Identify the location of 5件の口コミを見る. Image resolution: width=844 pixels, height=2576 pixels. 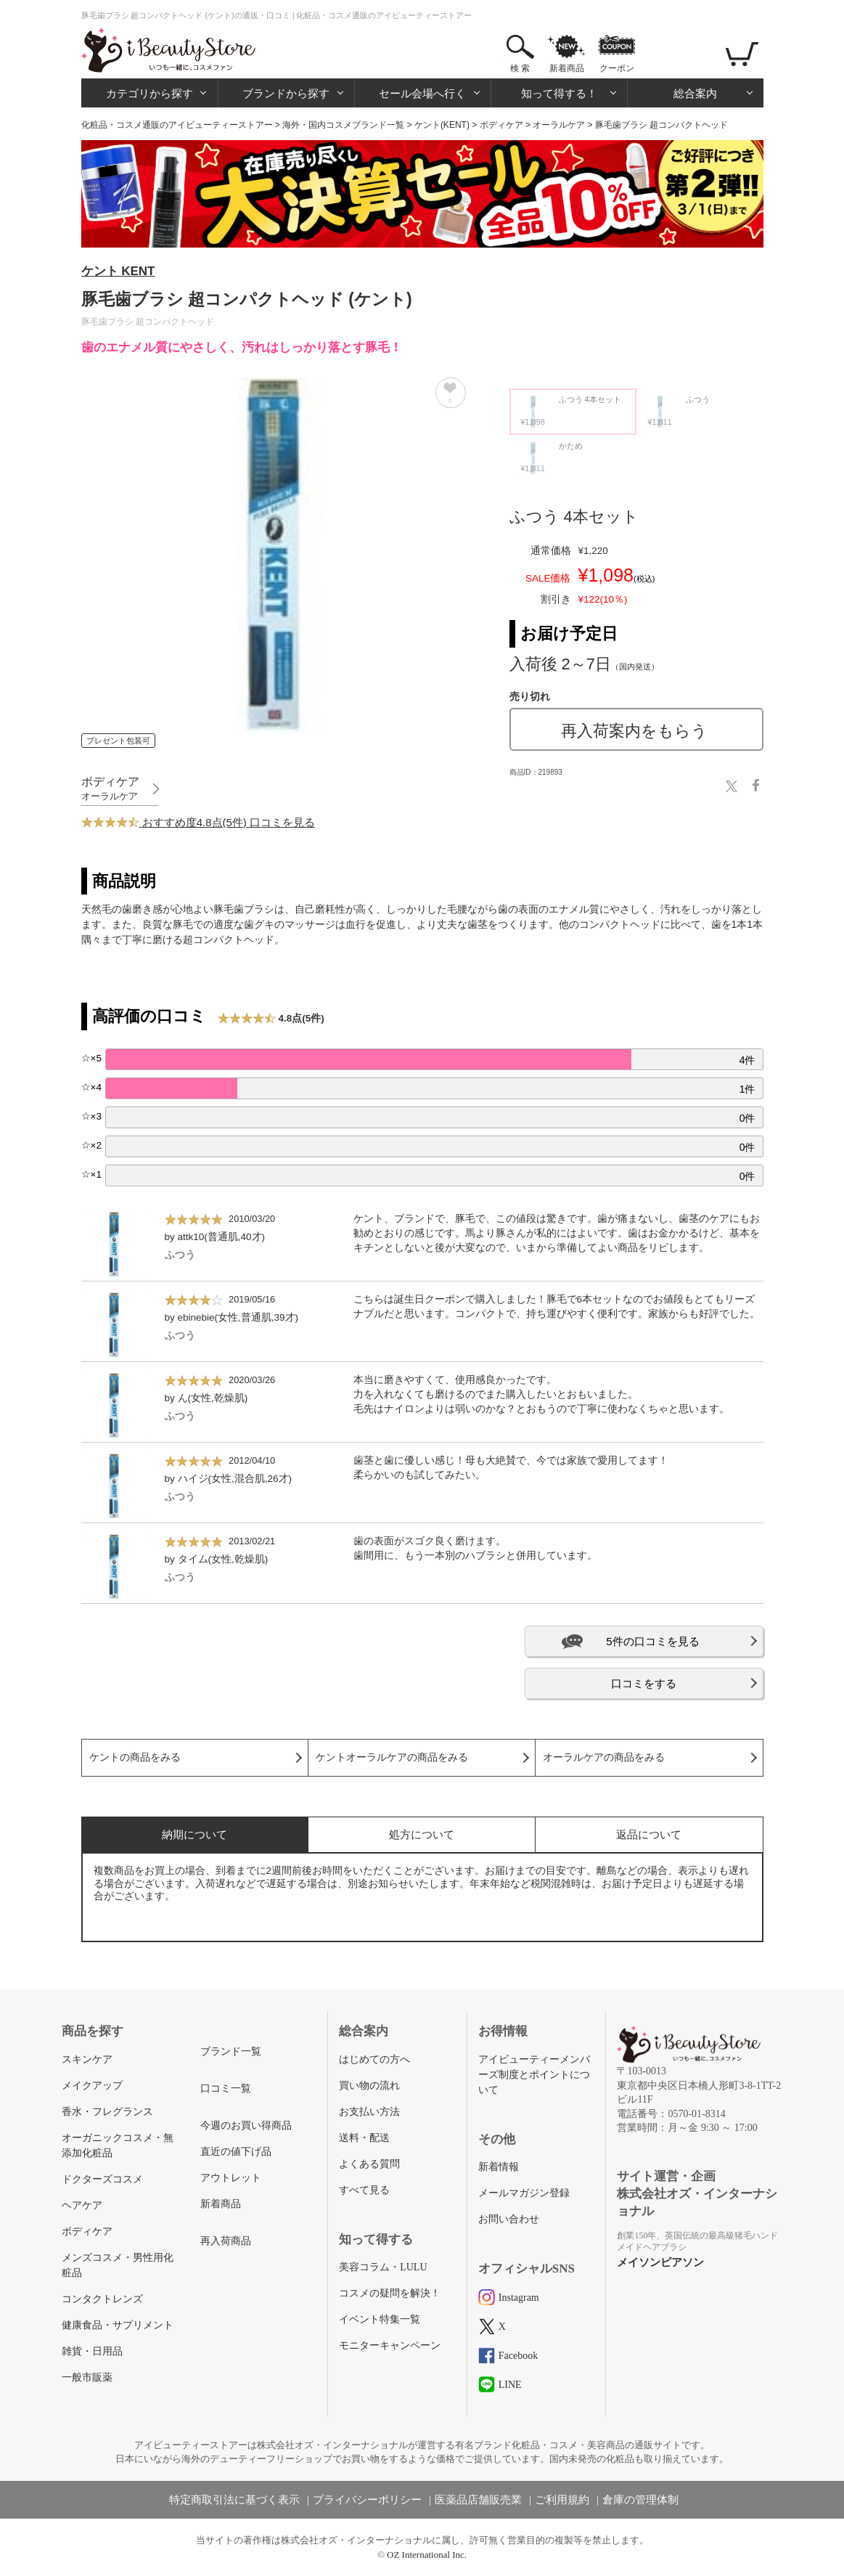
(652, 1641).